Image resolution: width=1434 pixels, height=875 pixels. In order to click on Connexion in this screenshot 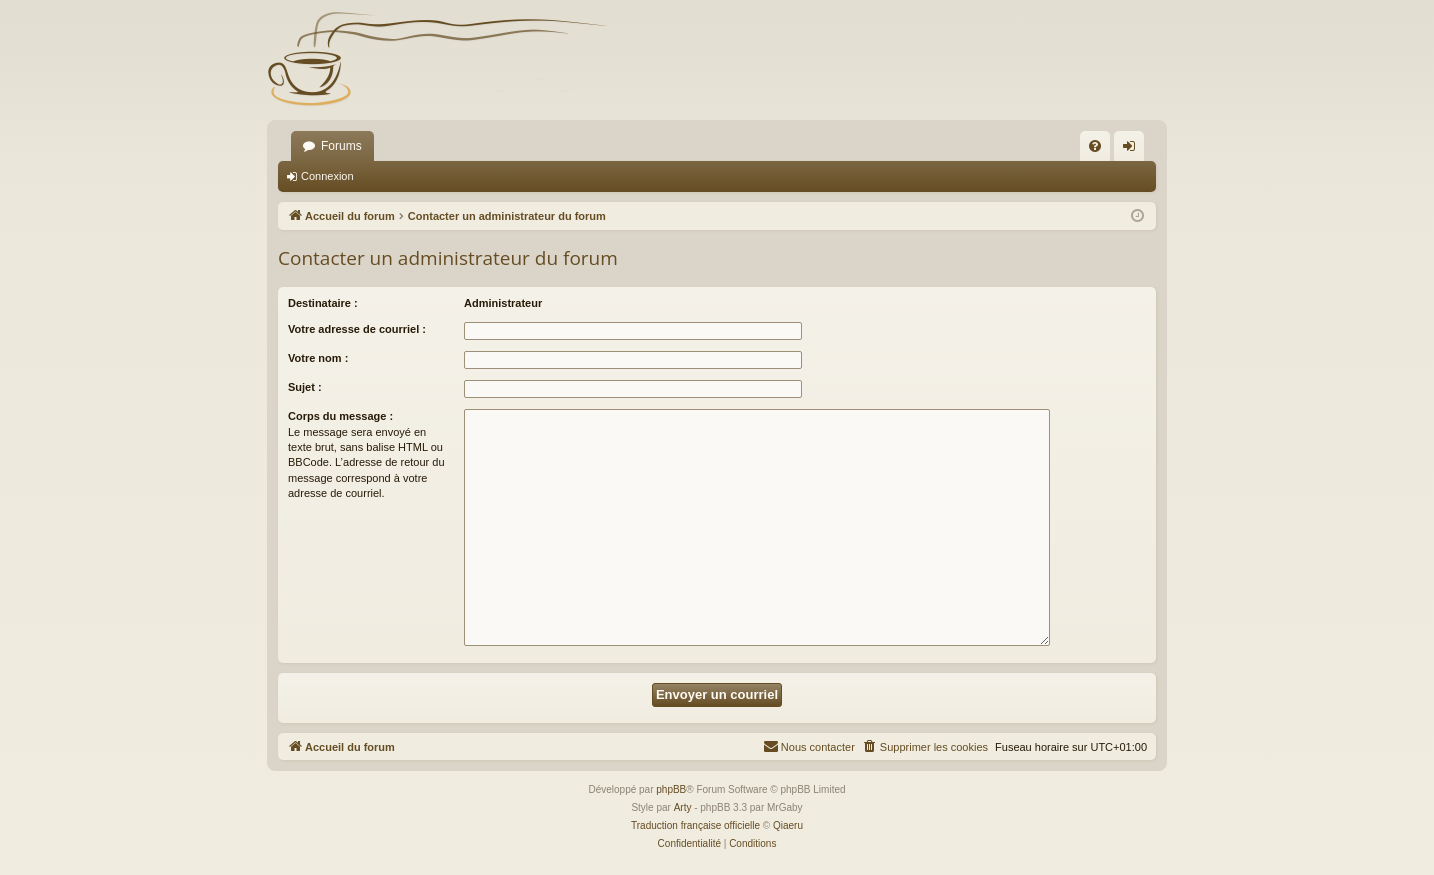, I will do `click(327, 176)`.